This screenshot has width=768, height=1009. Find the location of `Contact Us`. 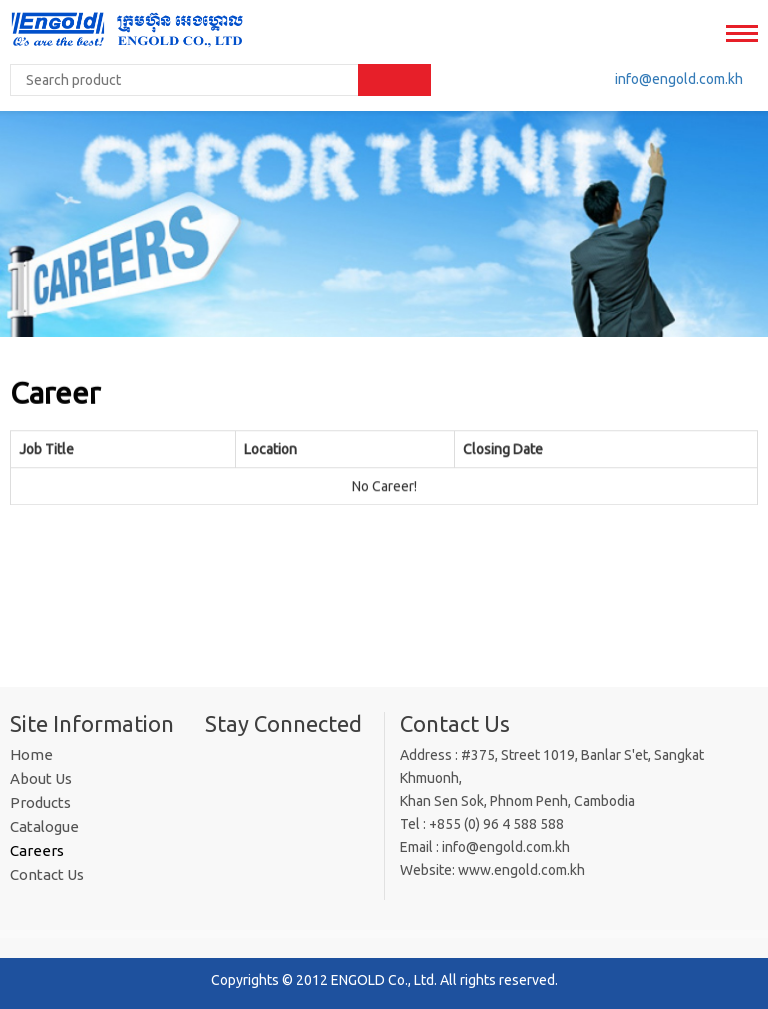

Contact Us is located at coordinates (47, 874).